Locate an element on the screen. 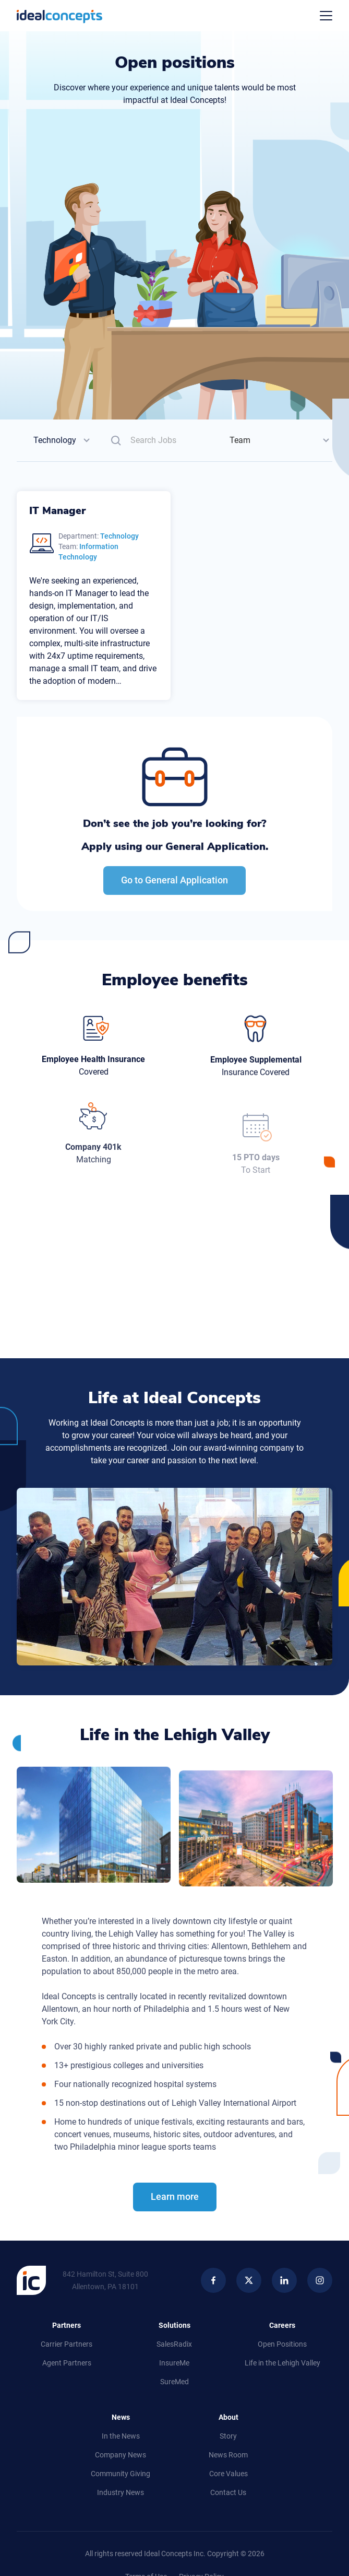 Image resolution: width=349 pixels, height=2576 pixels. Open Positions is located at coordinates (282, 2344).